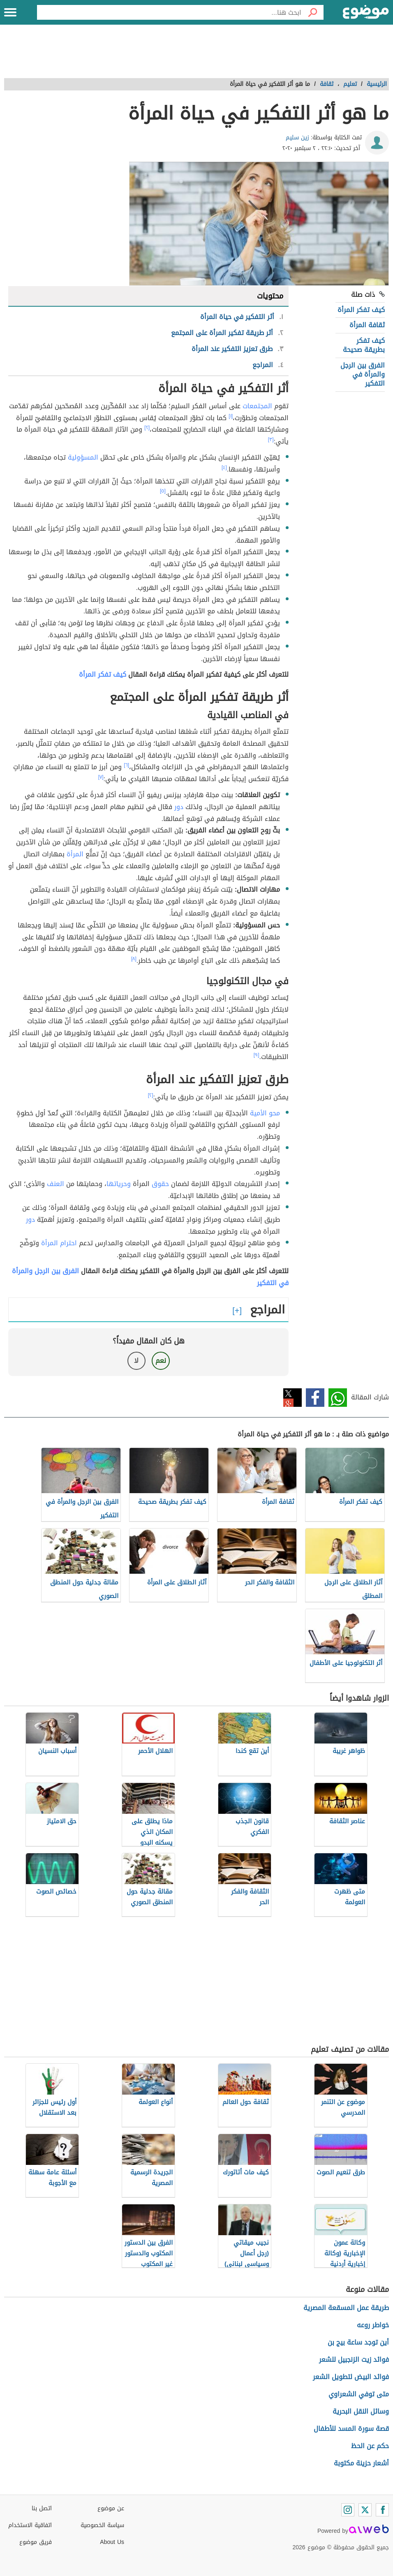 The image size is (393, 2576). What do you see at coordinates (354, 2359) in the screenshot?
I see `فوائد زيت الزنجبيل للشعر` at bounding box center [354, 2359].